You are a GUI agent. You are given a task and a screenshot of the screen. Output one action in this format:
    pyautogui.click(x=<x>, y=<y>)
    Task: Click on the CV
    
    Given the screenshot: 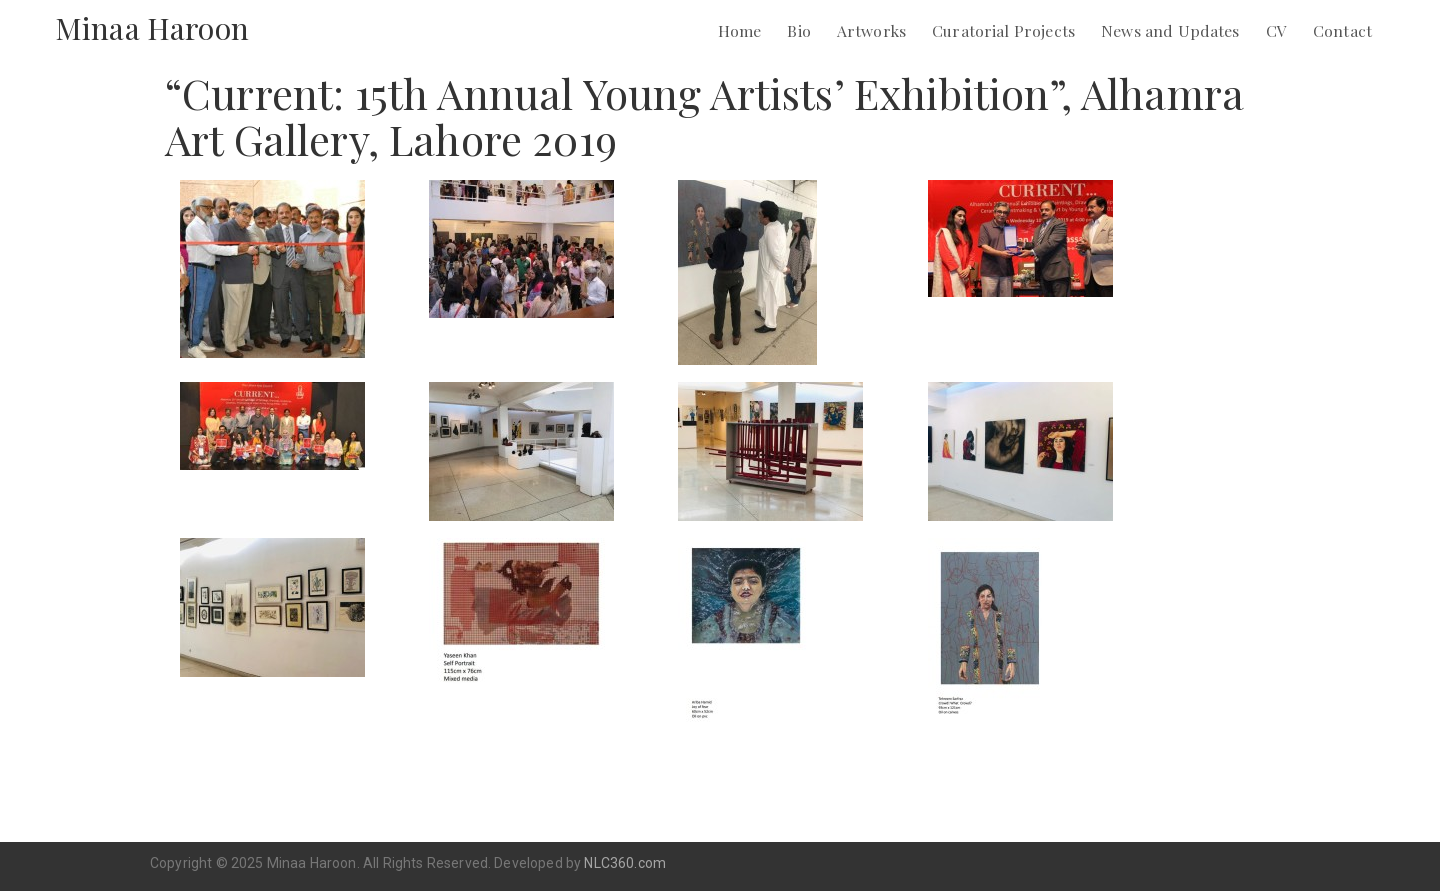 What is the action you would take?
    pyautogui.click(x=1276, y=30)
    